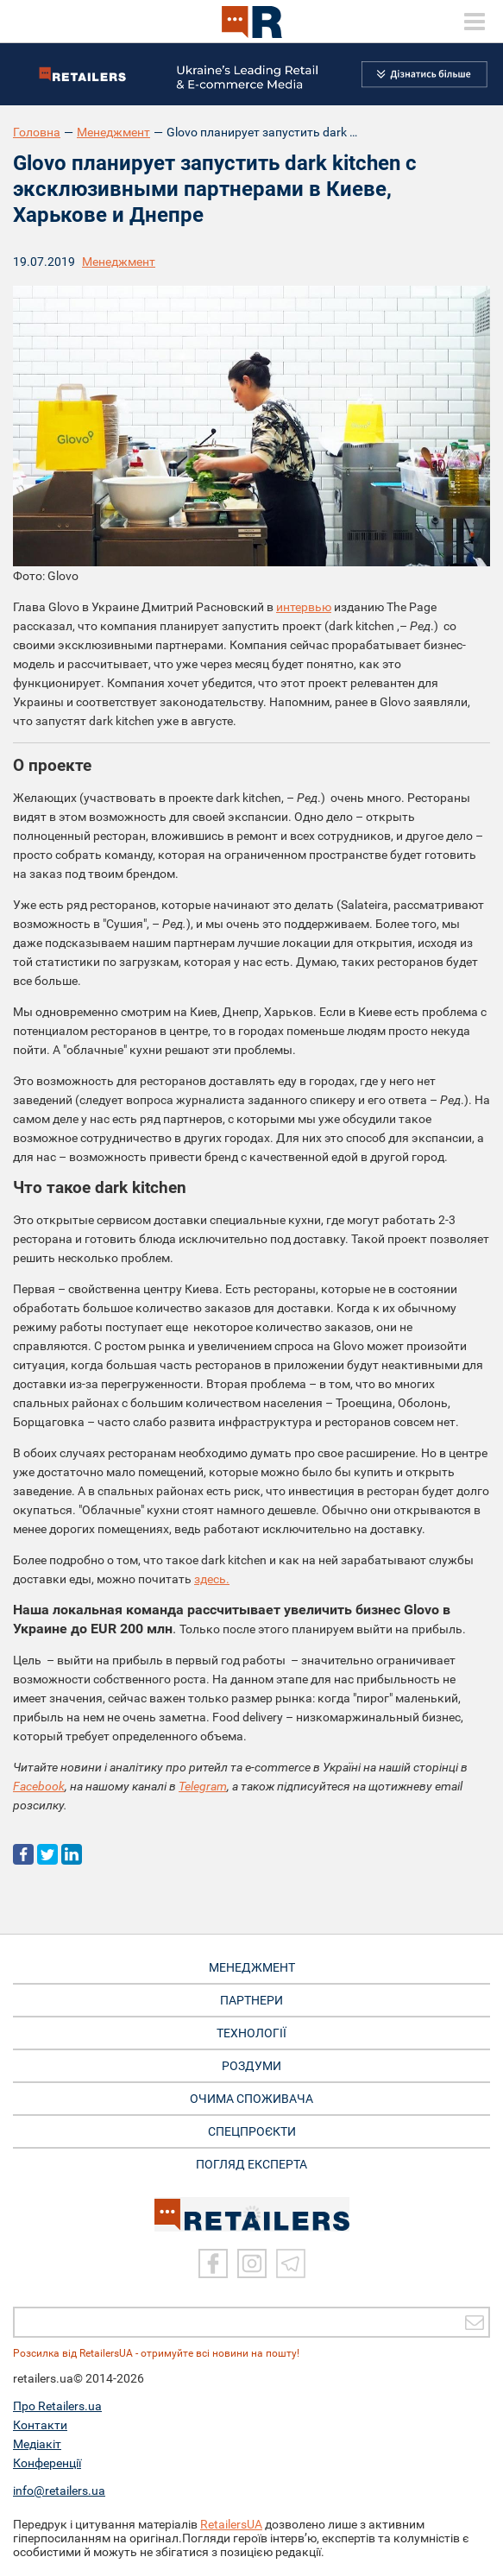 Image resolution: width=503 pixels, height=2576 pixels. Describe the element at coordinates (37, 2444) in the screenshot. I see `Медіакіт` at that location.